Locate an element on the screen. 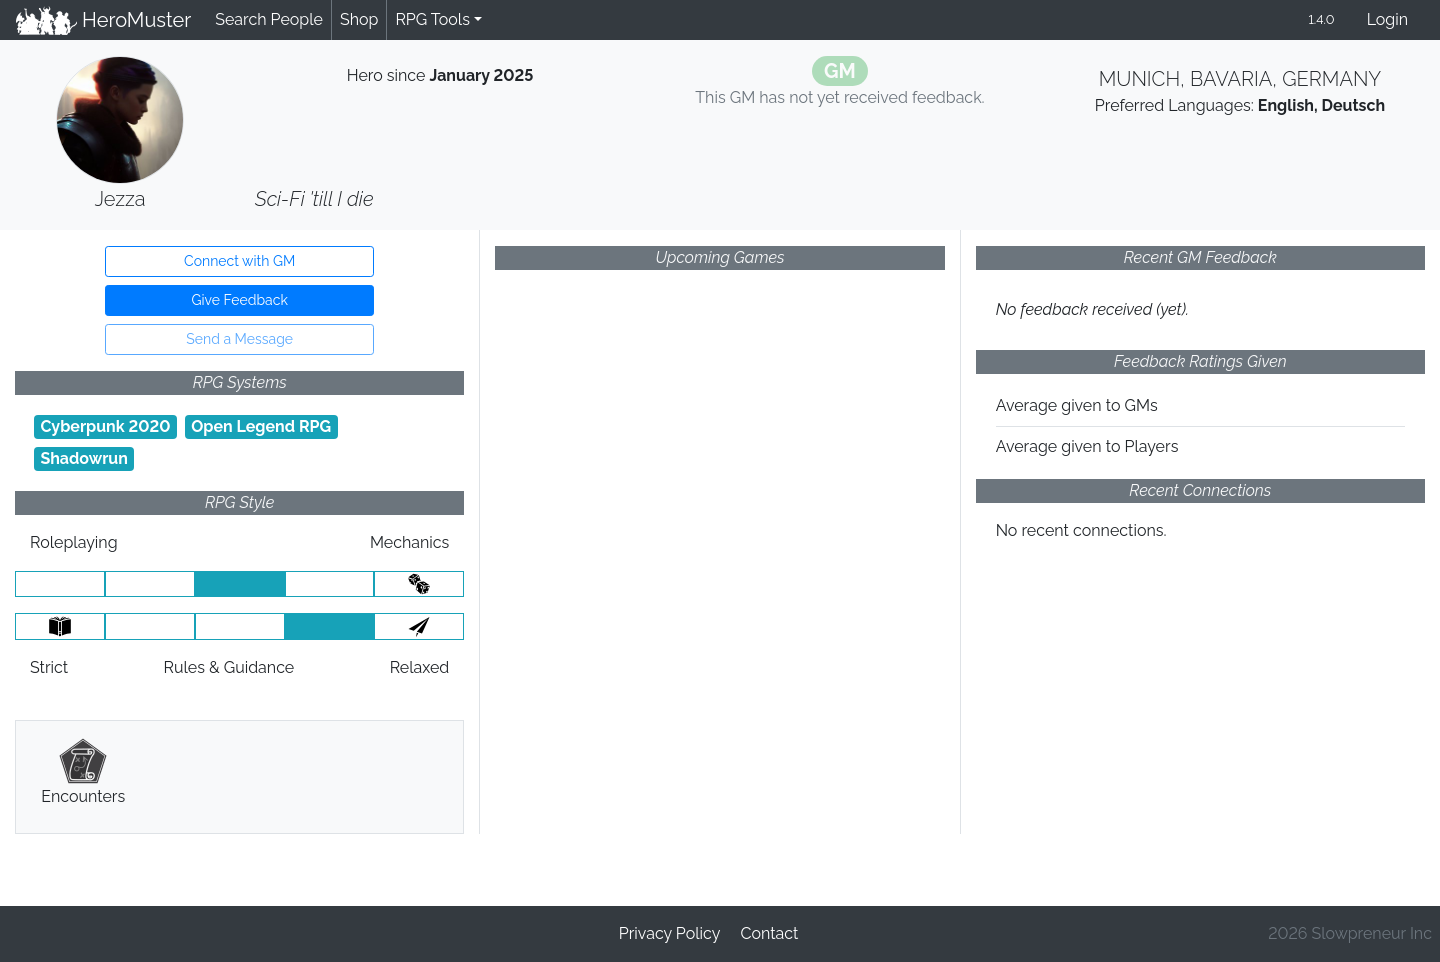  Connect with GM is located at coordinates (239, 261).